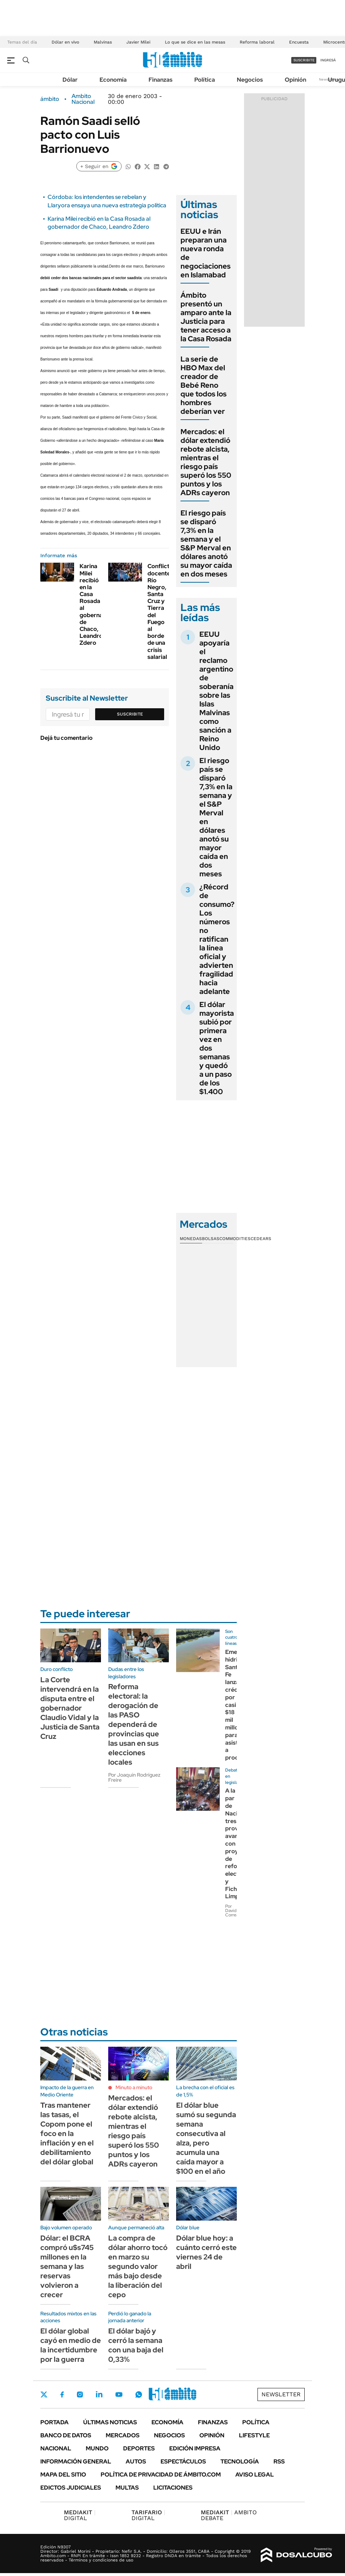  Describe the element at coordinates (257, 42) in the screenshot. I see `Reforma laboral` at that location.